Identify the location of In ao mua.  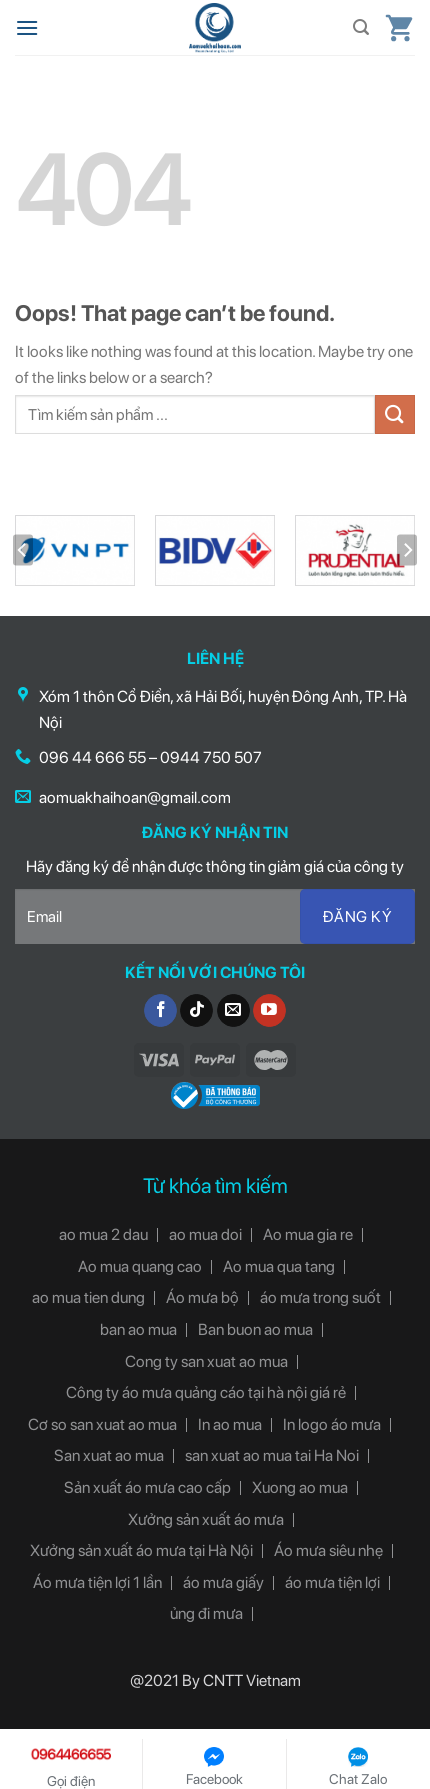
(230, 1424).